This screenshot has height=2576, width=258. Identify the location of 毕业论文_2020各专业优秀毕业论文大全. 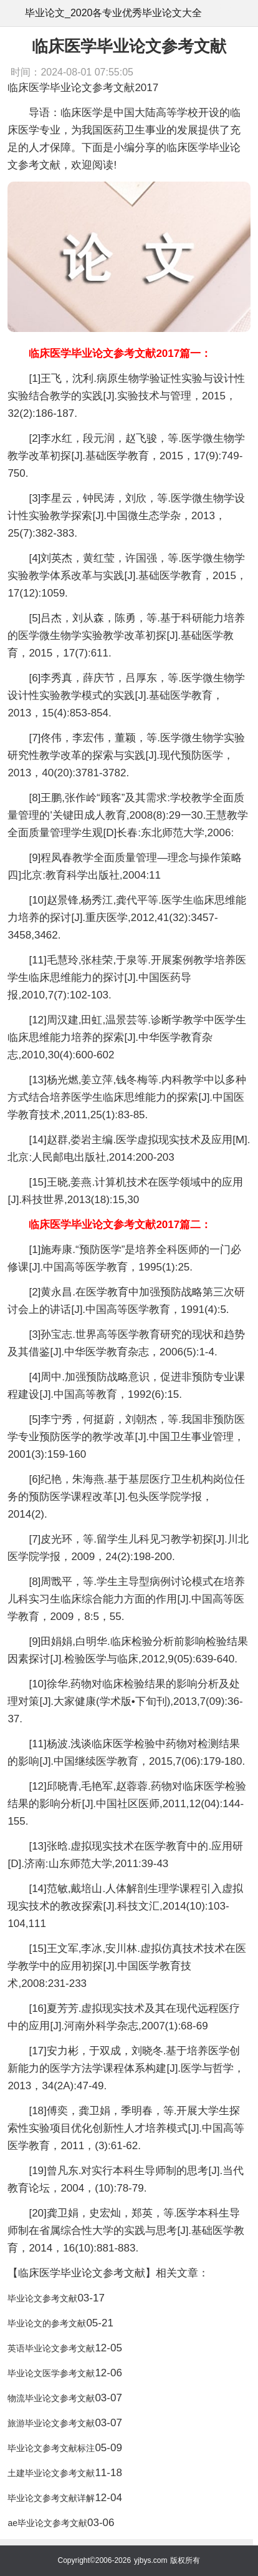
(114, 12).